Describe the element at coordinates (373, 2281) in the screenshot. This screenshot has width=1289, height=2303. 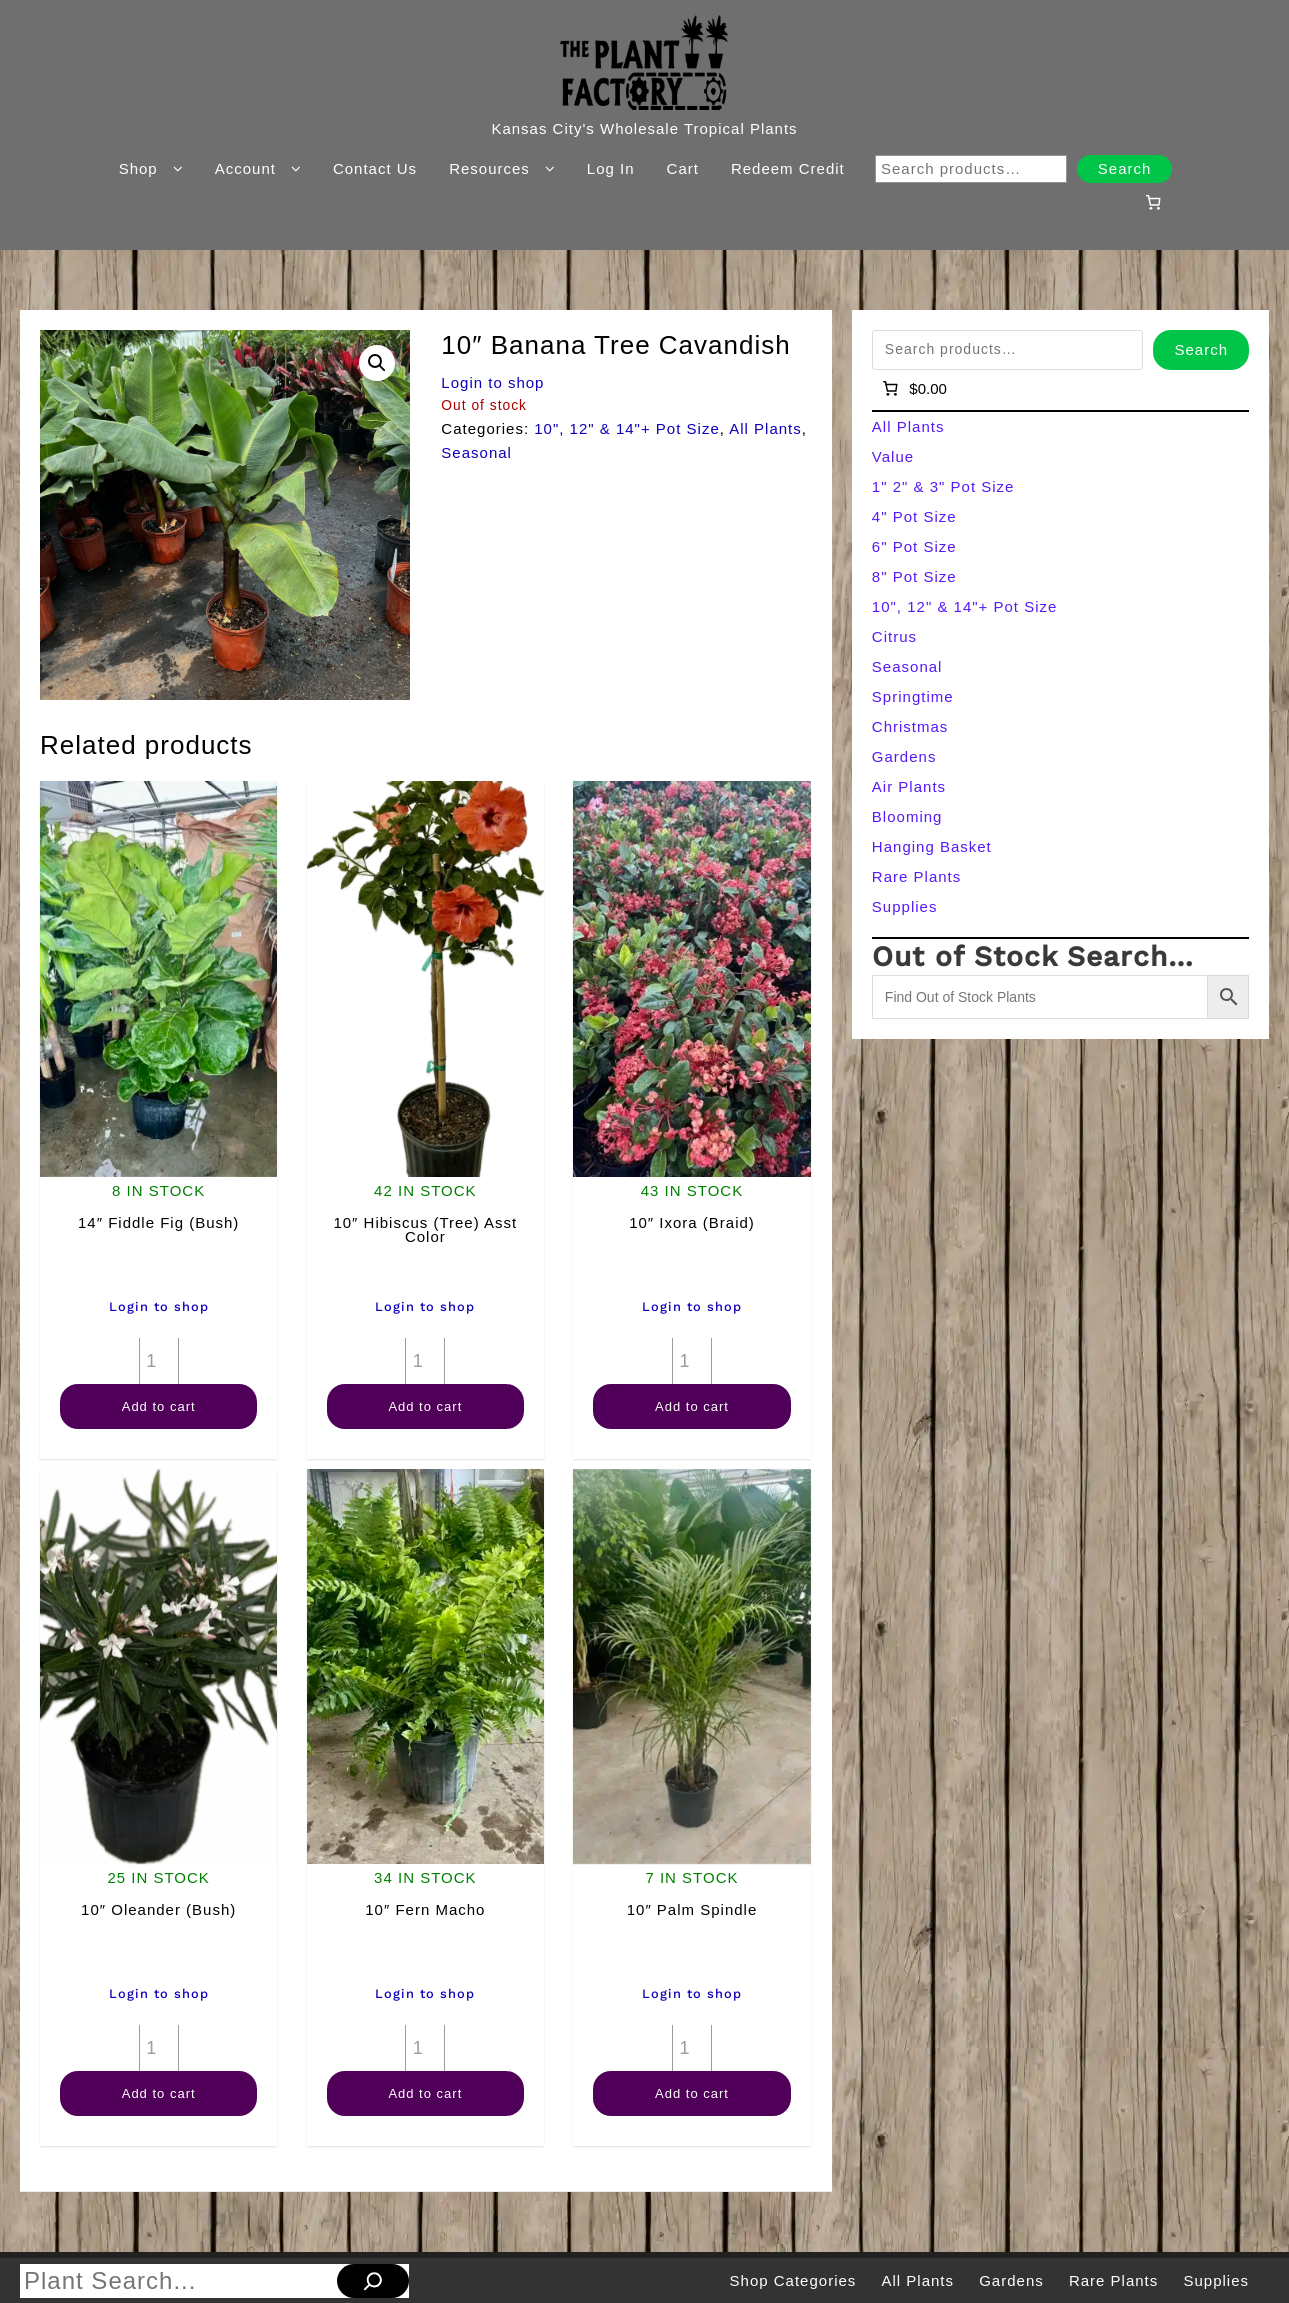
I see `[Search]` at that location.